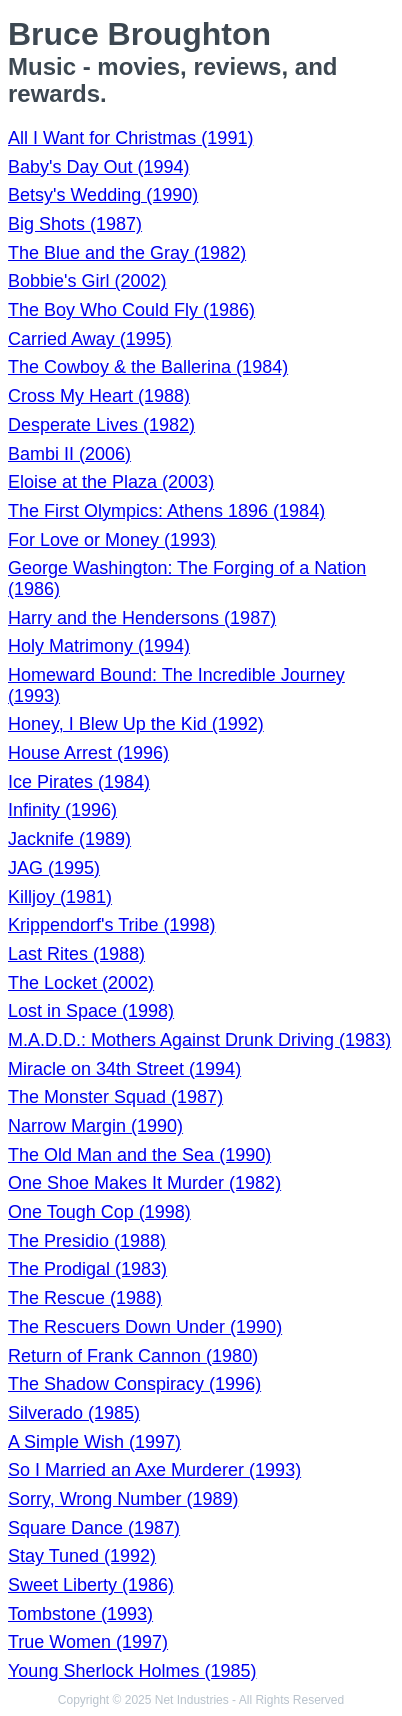  Describe the element at coordinates (142, 618) in the screenshot. I see `Harry and the Hendersons (1987)` at that location.